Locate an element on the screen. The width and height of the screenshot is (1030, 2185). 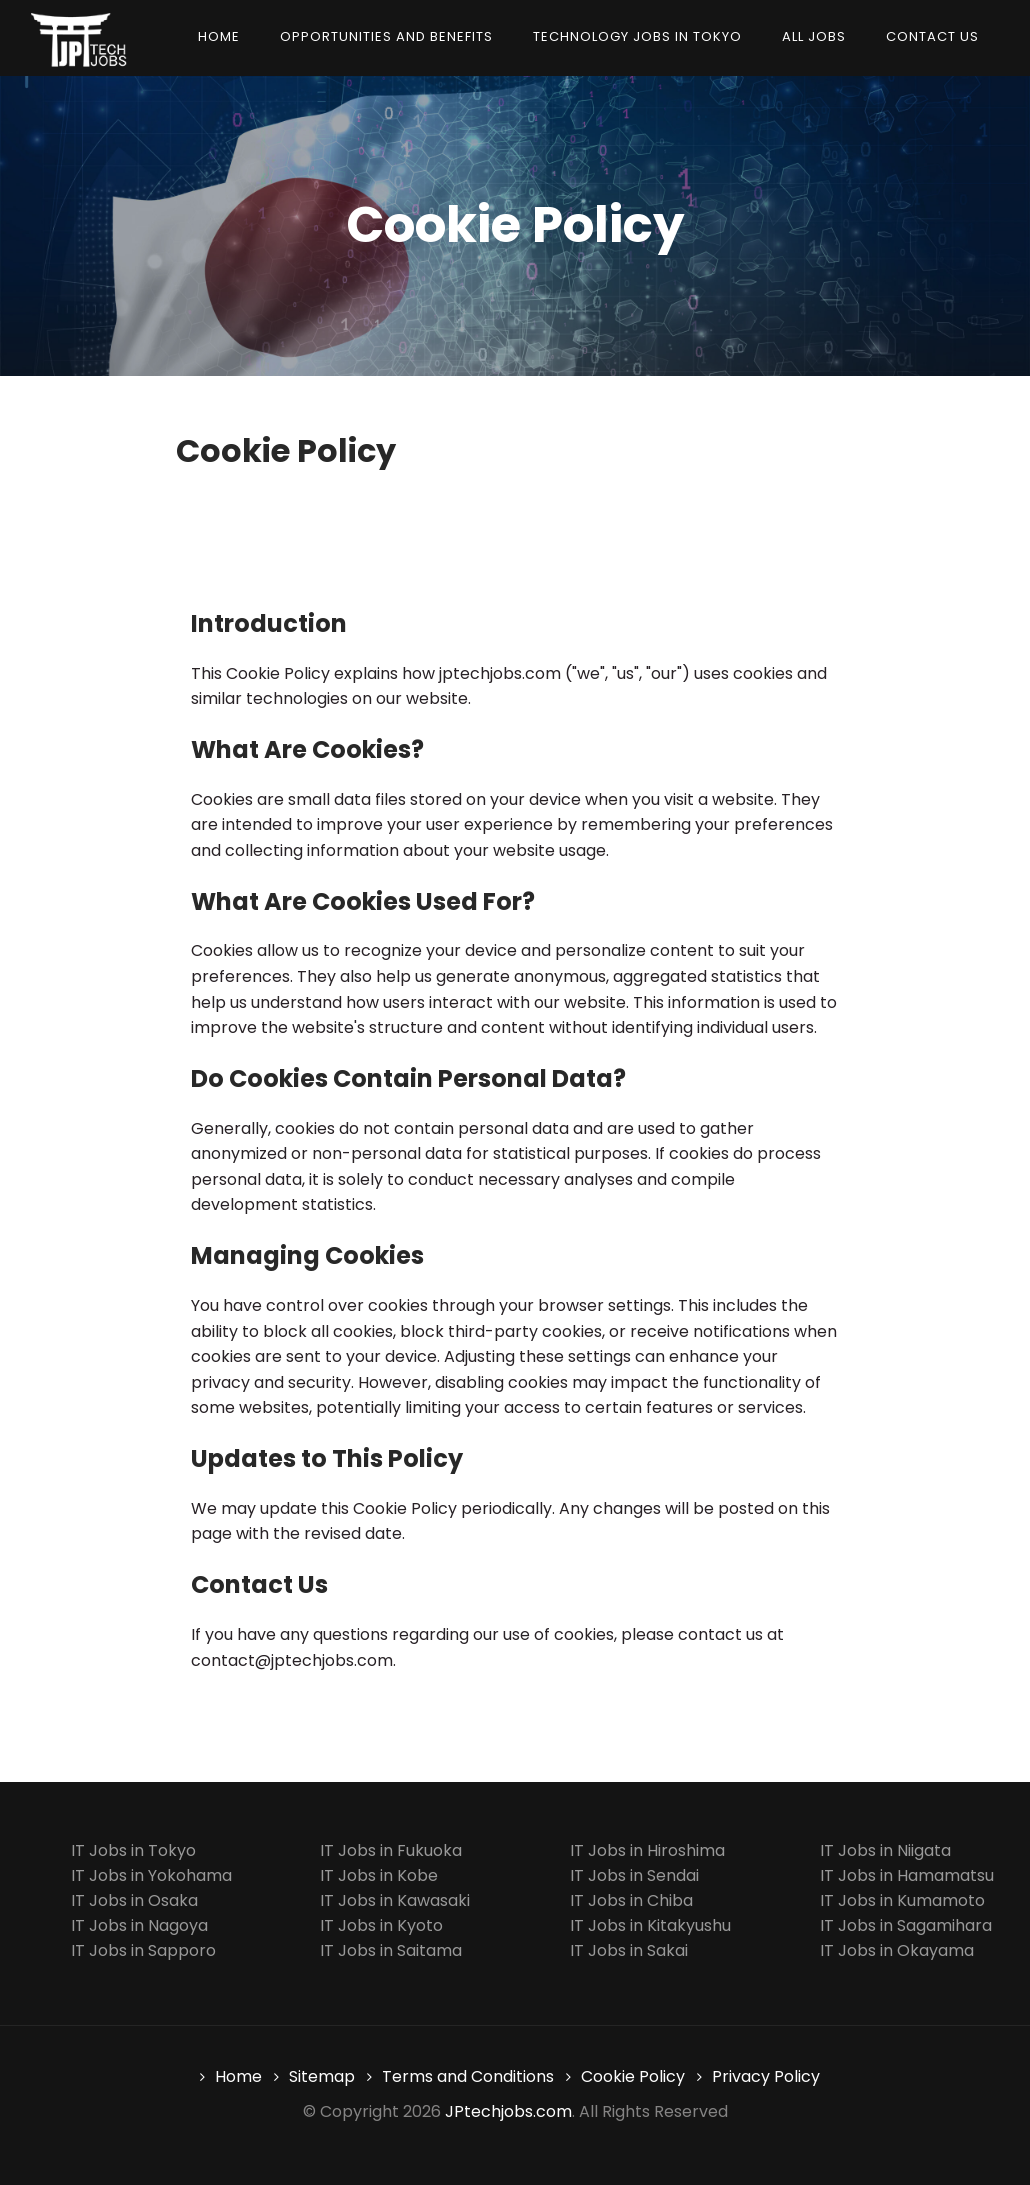
IT Jobs in Nagoya is located at coordinates (139, 1925).